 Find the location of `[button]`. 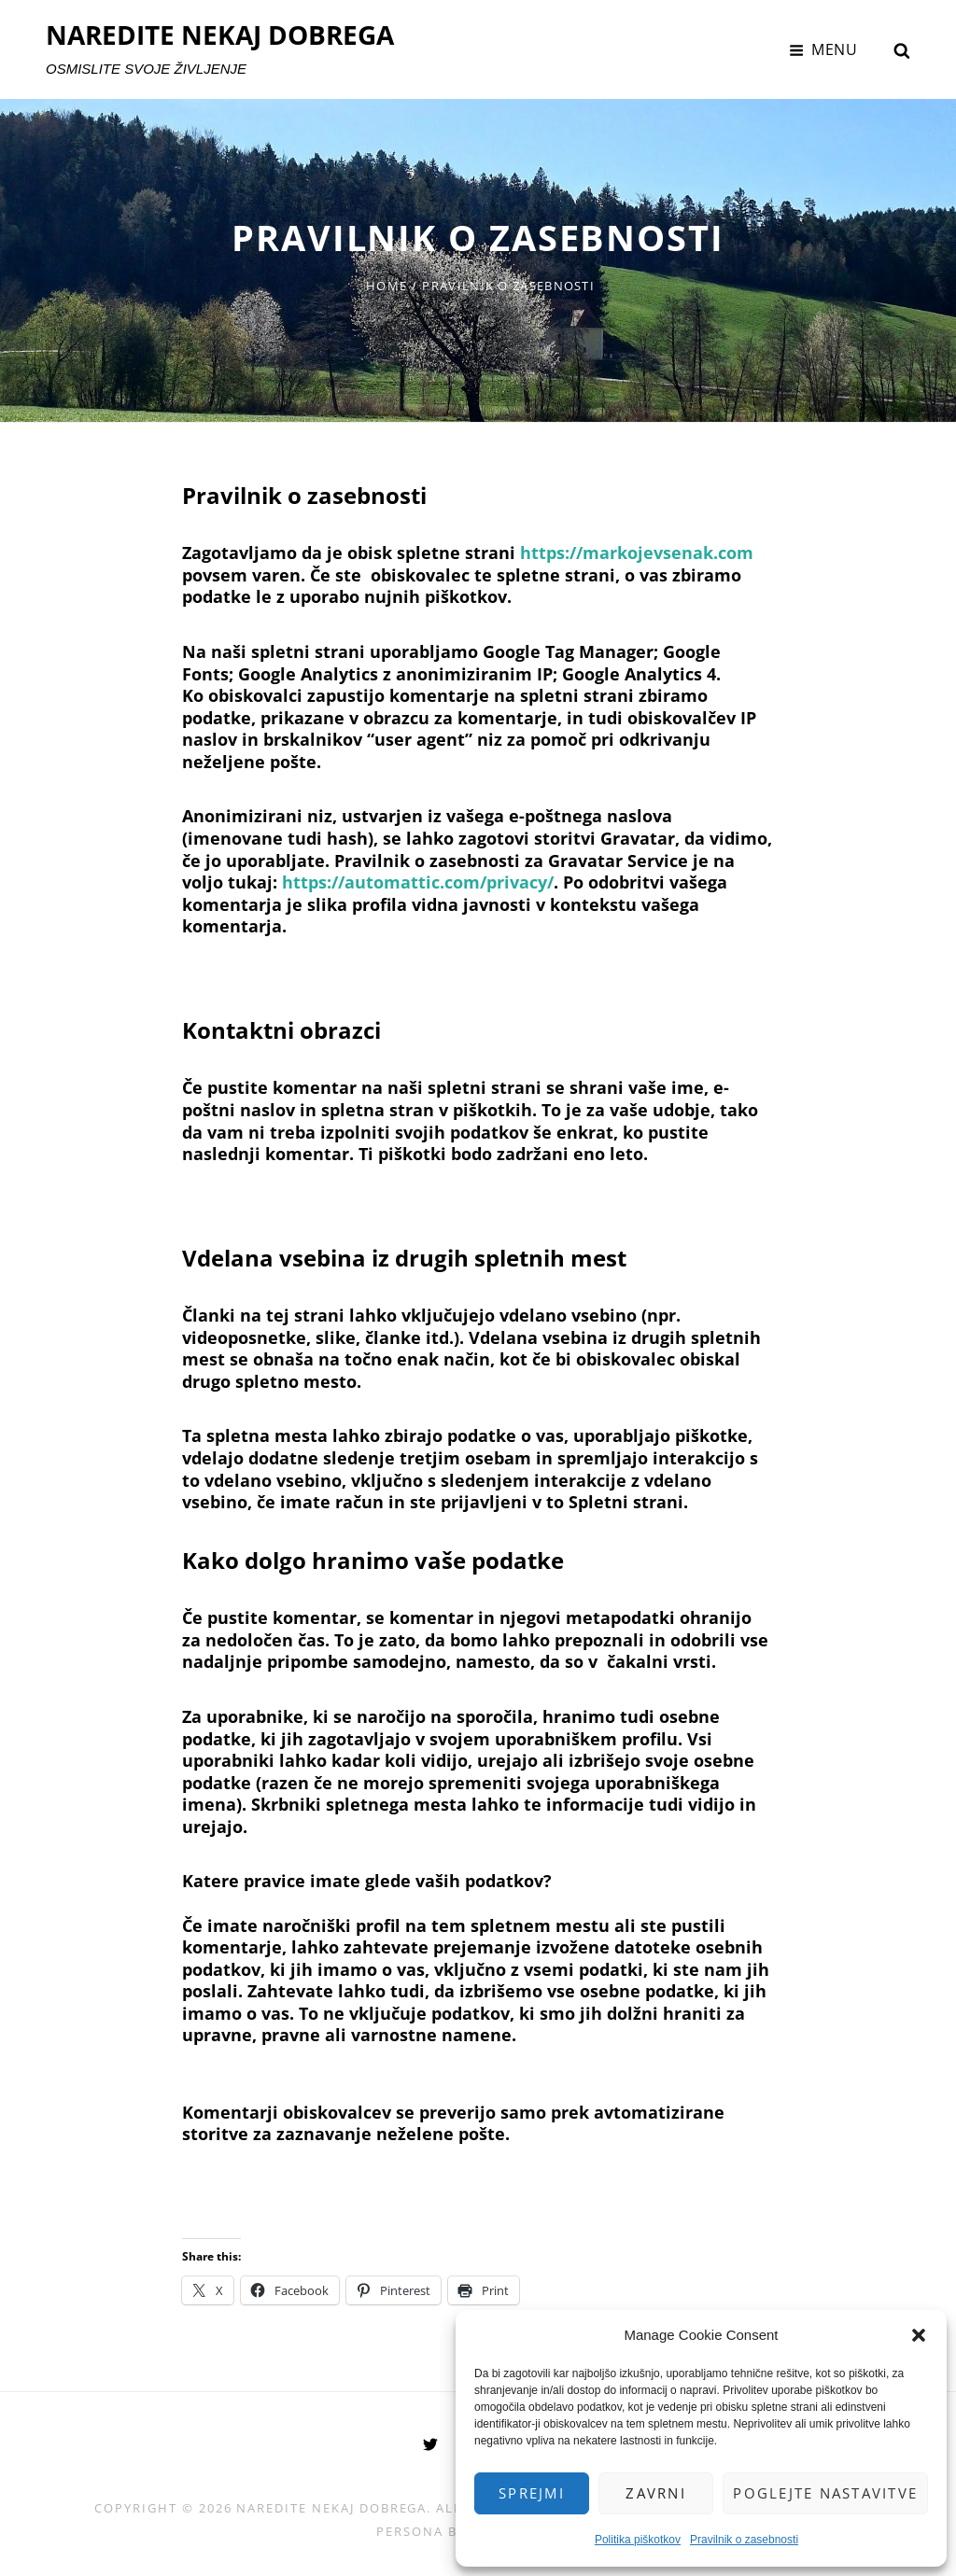

[button] is located at coordinates (918, 2335).